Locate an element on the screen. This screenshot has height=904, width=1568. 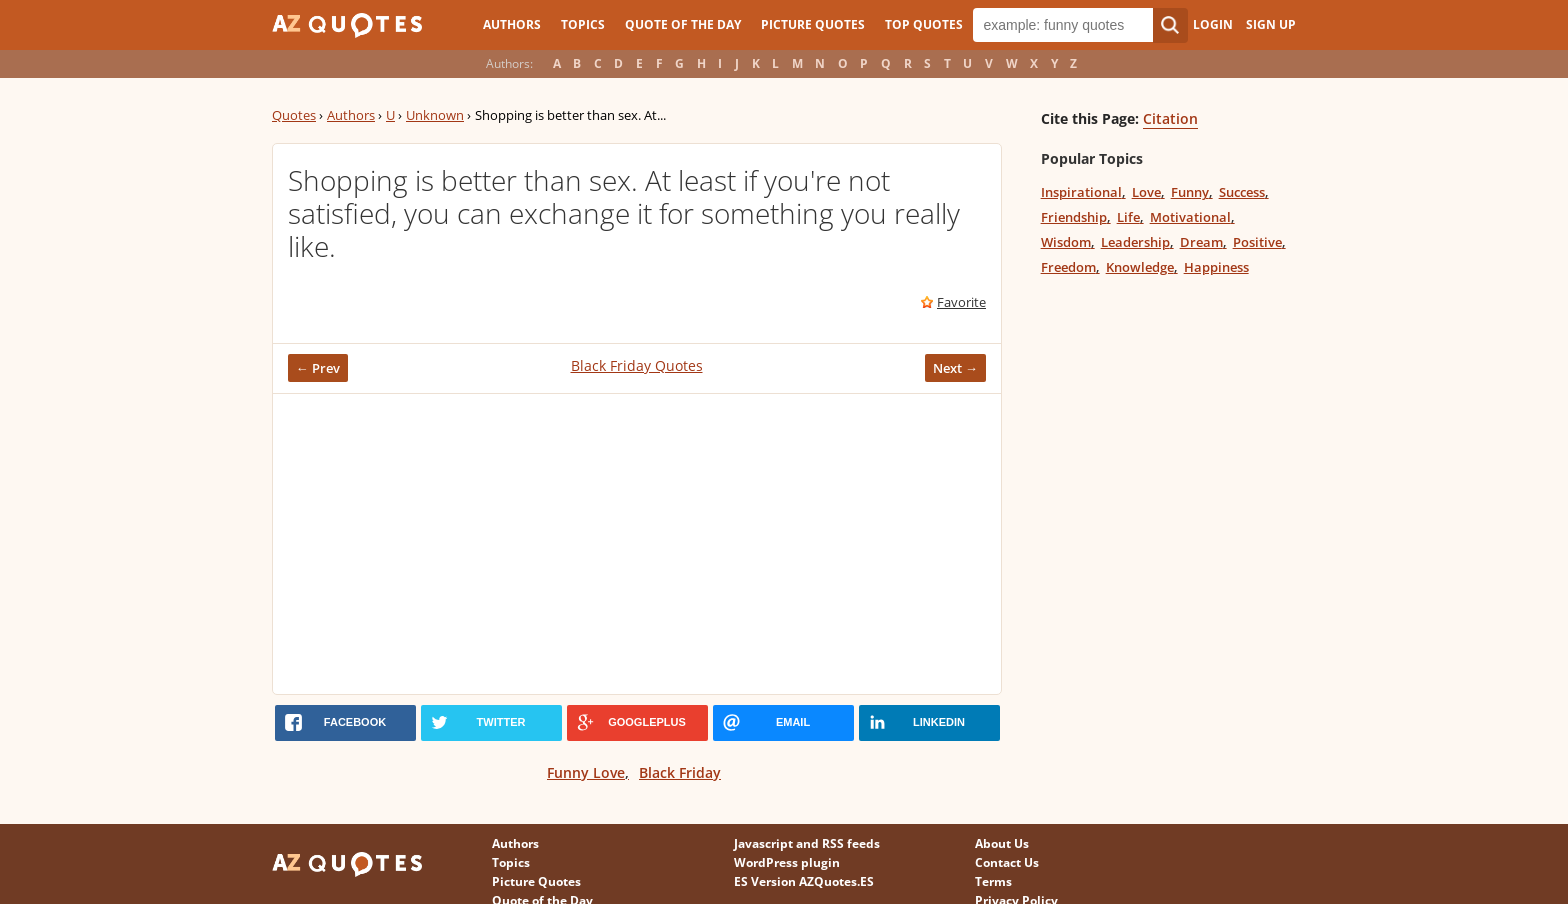
Sign Up is located at coordinates (1271, 24).